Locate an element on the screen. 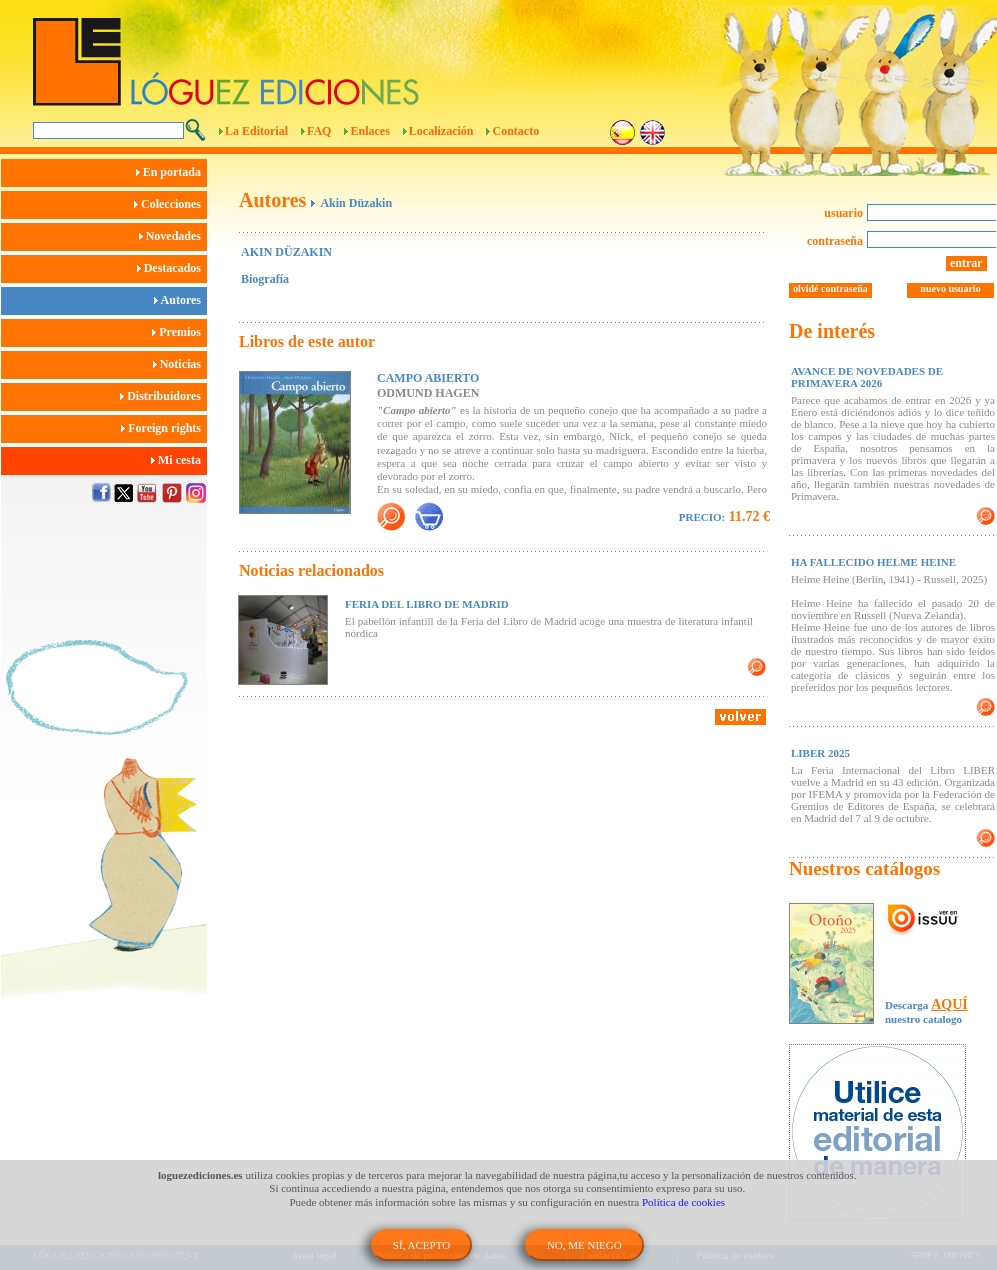 Image resolution: width=997 pixels, height=1270 pixels. Novedades is located at coordinates (173, 236).